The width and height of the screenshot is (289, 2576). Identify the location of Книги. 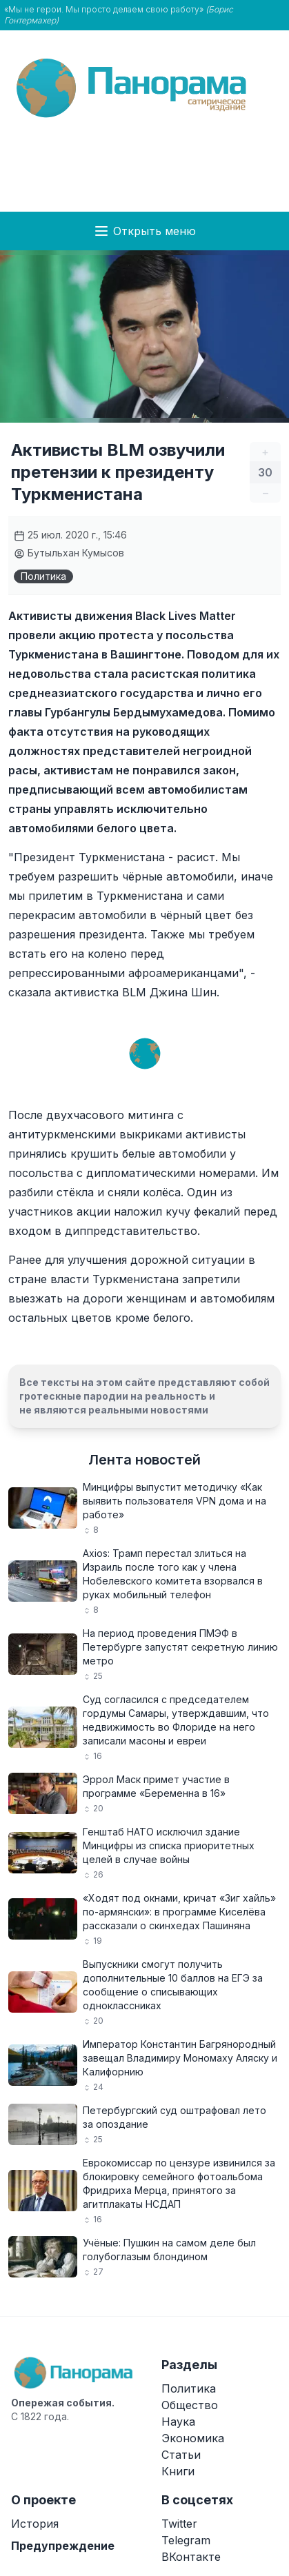
(178, 2471).